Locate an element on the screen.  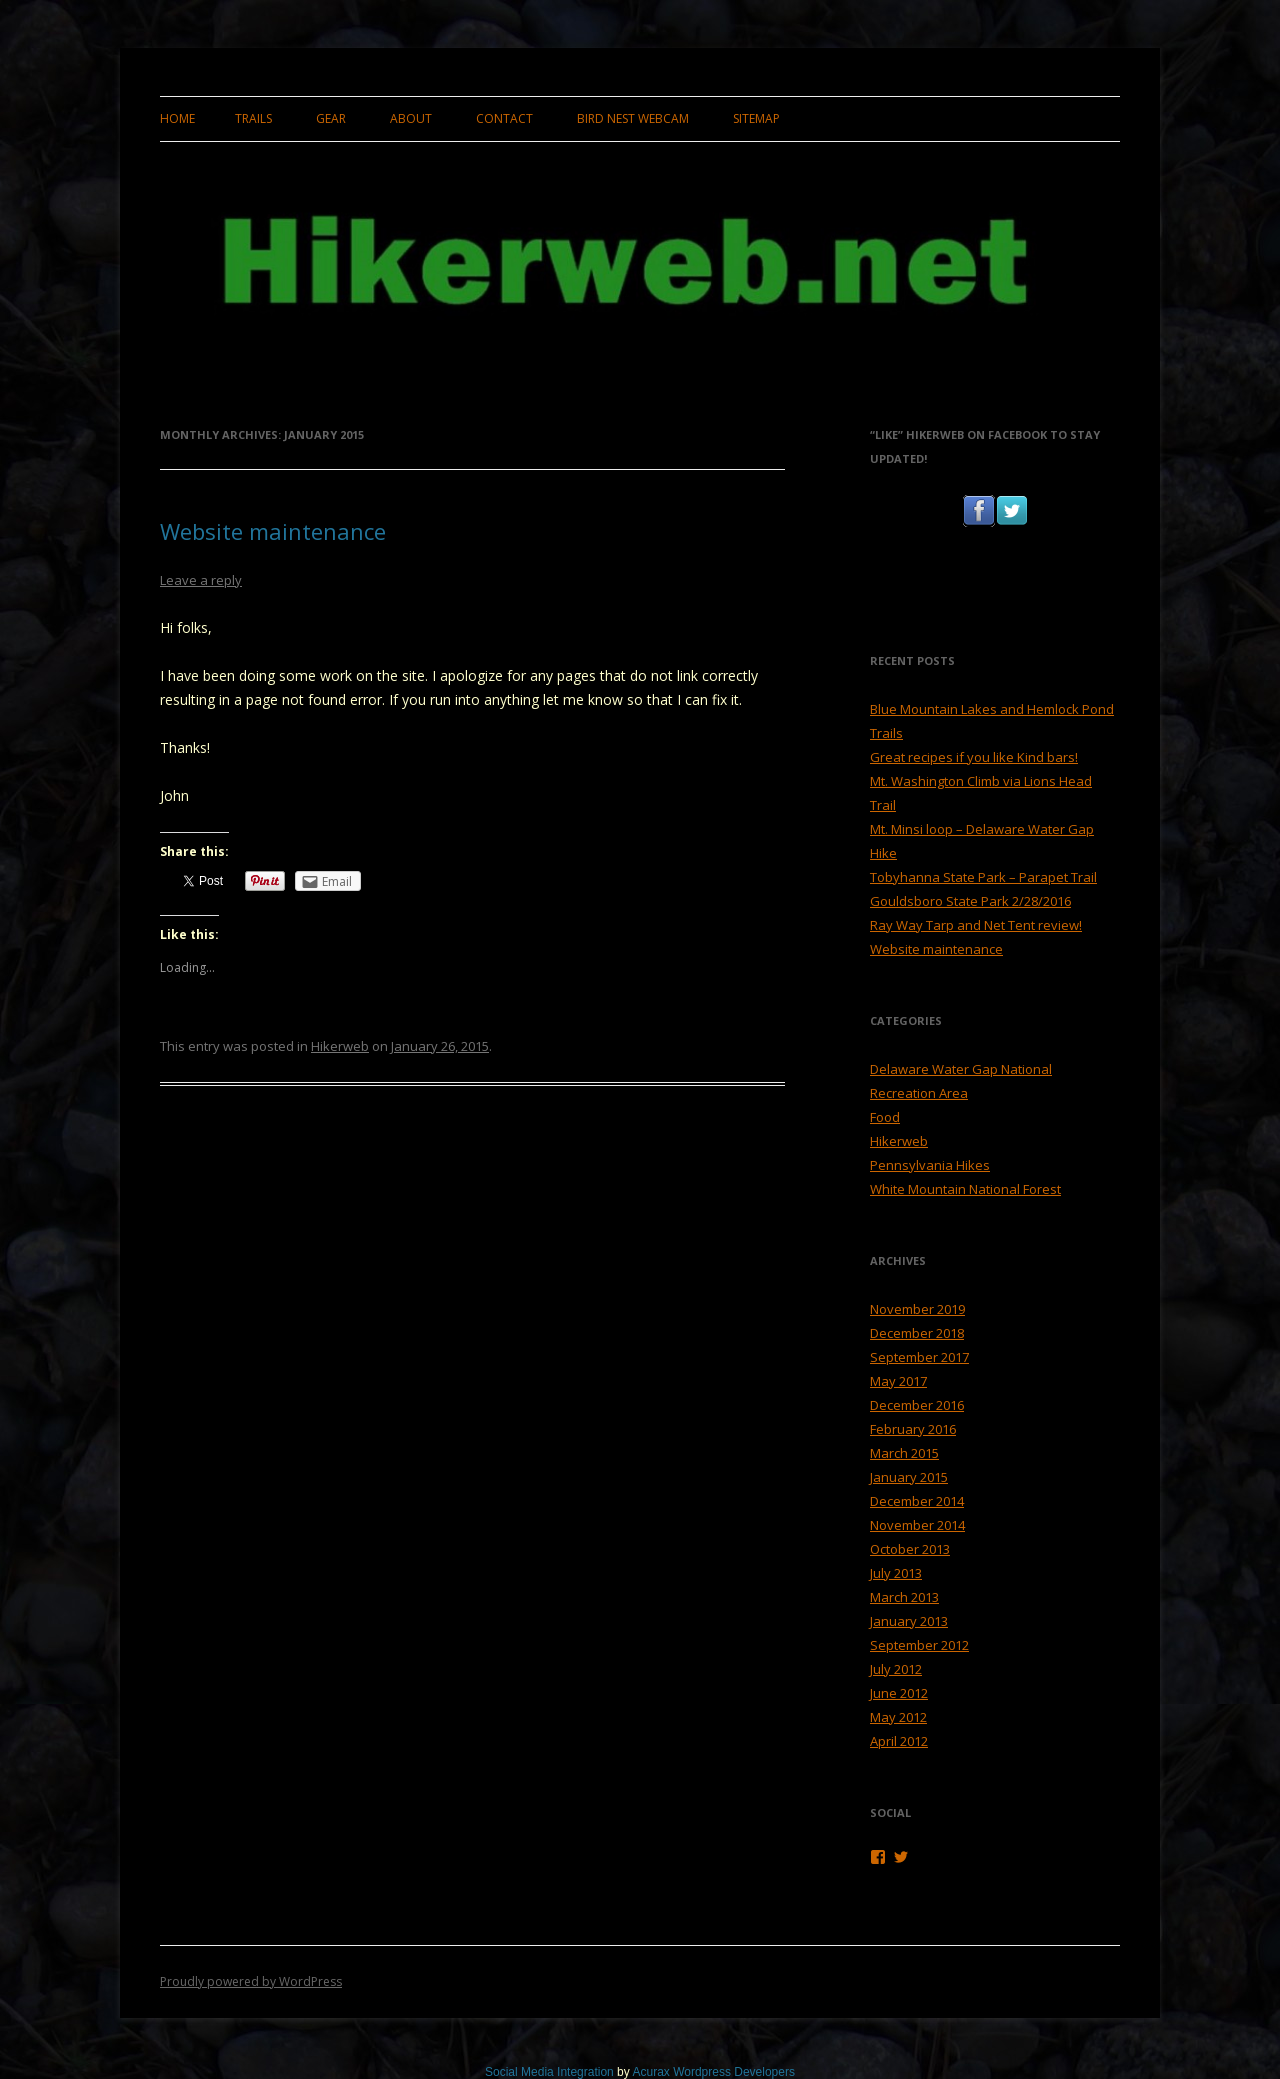
December 2016 is located at coordinates (917, 1405).